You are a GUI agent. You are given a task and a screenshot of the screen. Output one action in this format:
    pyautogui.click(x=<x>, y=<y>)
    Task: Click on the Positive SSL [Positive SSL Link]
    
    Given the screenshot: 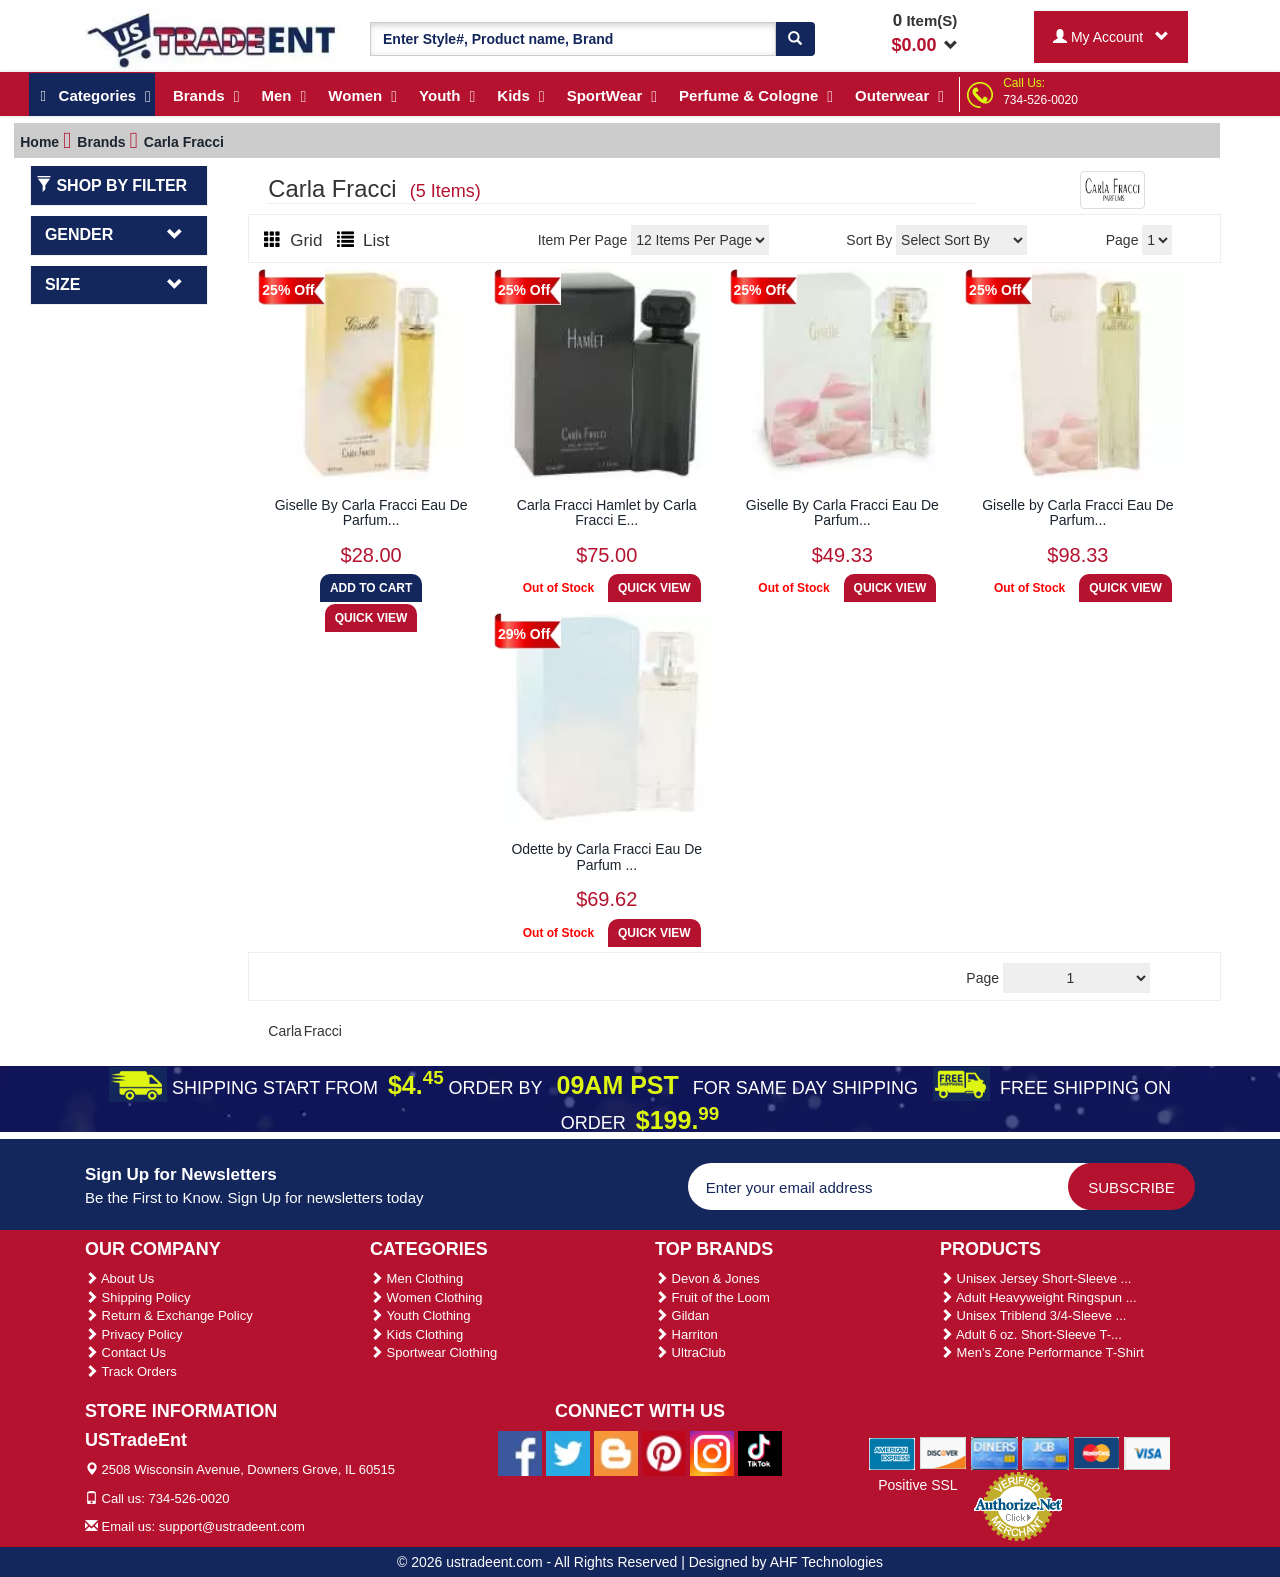 What is the action you would take?
    pyautogui.click(x=917, y=1485)
    